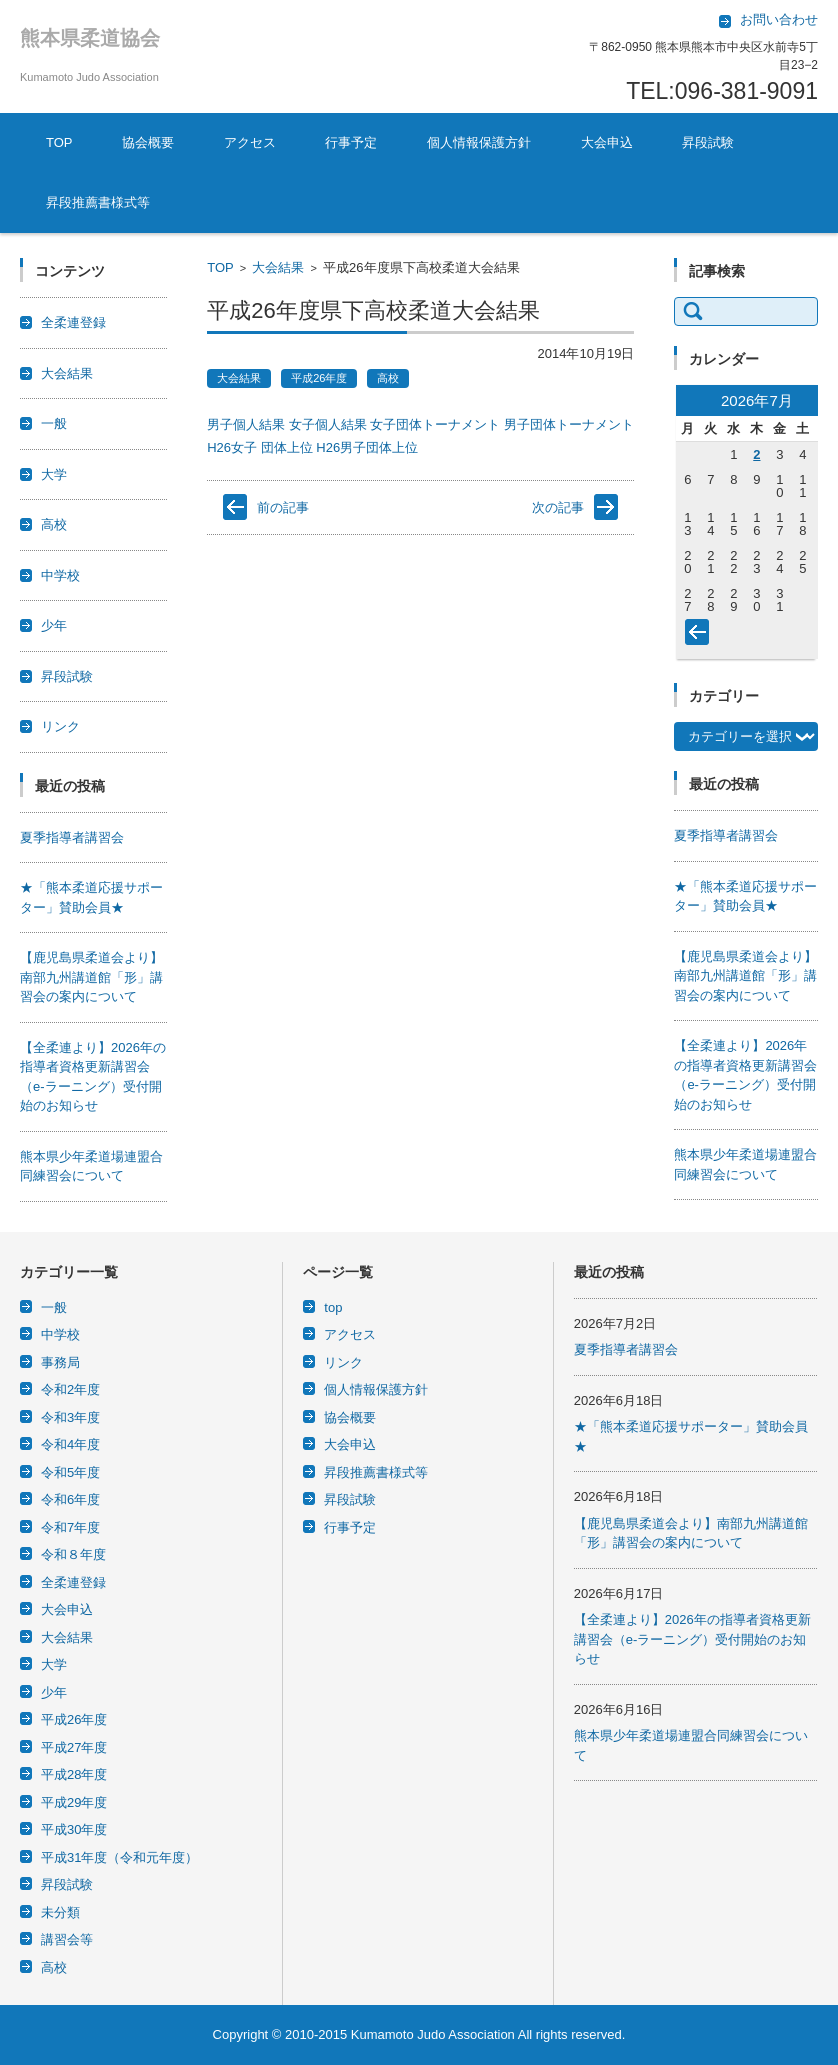 Image resolution: width=838 pixels, height=2065 pixels. I want to click on 平成31年度（令和元年度）, so click(119, 1857).